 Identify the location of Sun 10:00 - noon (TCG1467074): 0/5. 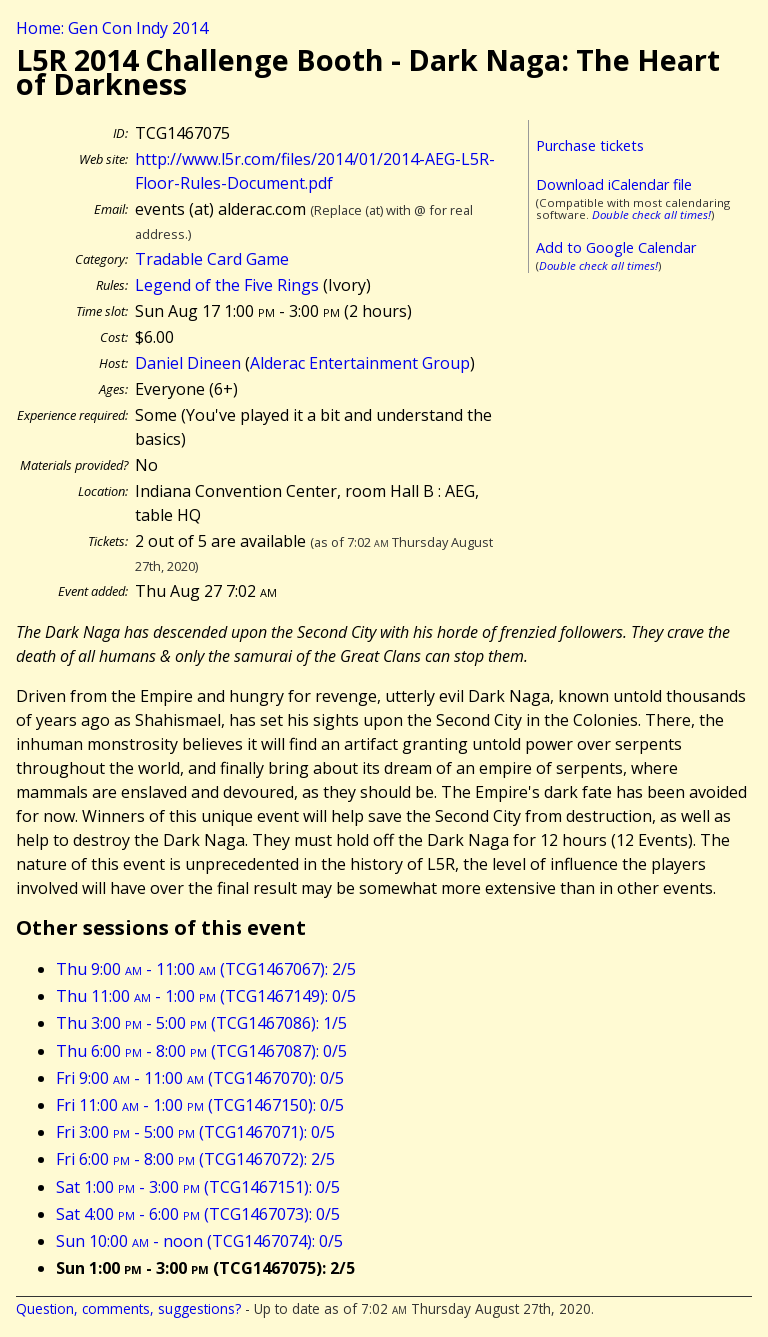
(199, 1241).